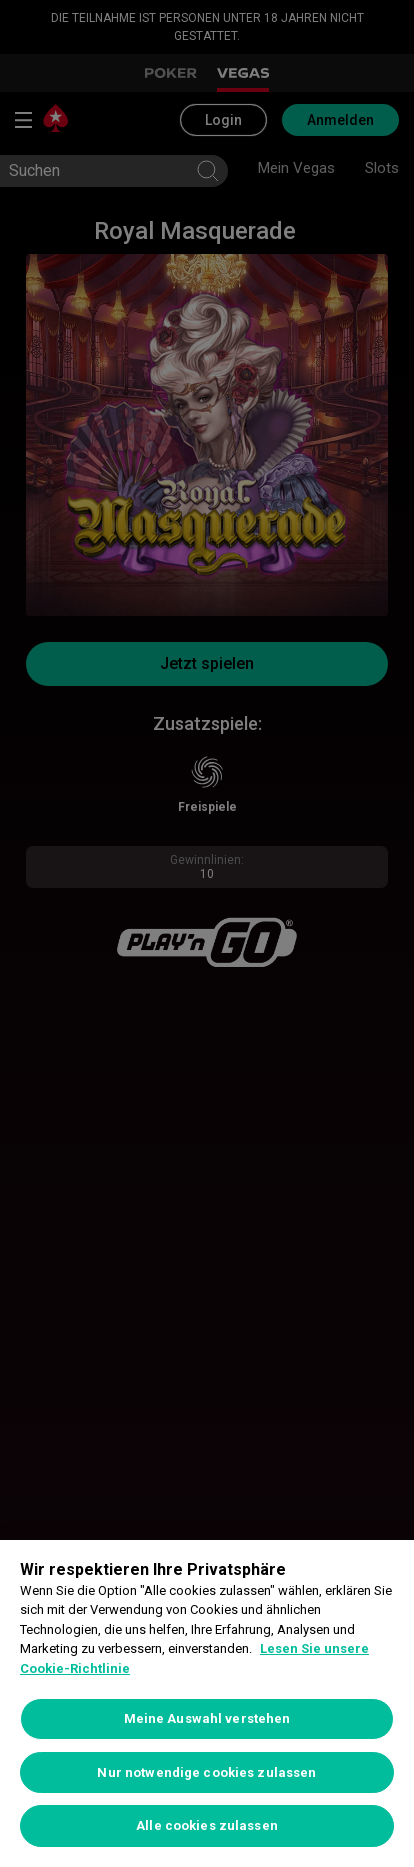 Image resolution: width=414 pixels, height=1867 pixels. Describe the element at coordinates (206, 1772) in the screenshot. I see `Nur notwendige cookies zulassen` at that location.